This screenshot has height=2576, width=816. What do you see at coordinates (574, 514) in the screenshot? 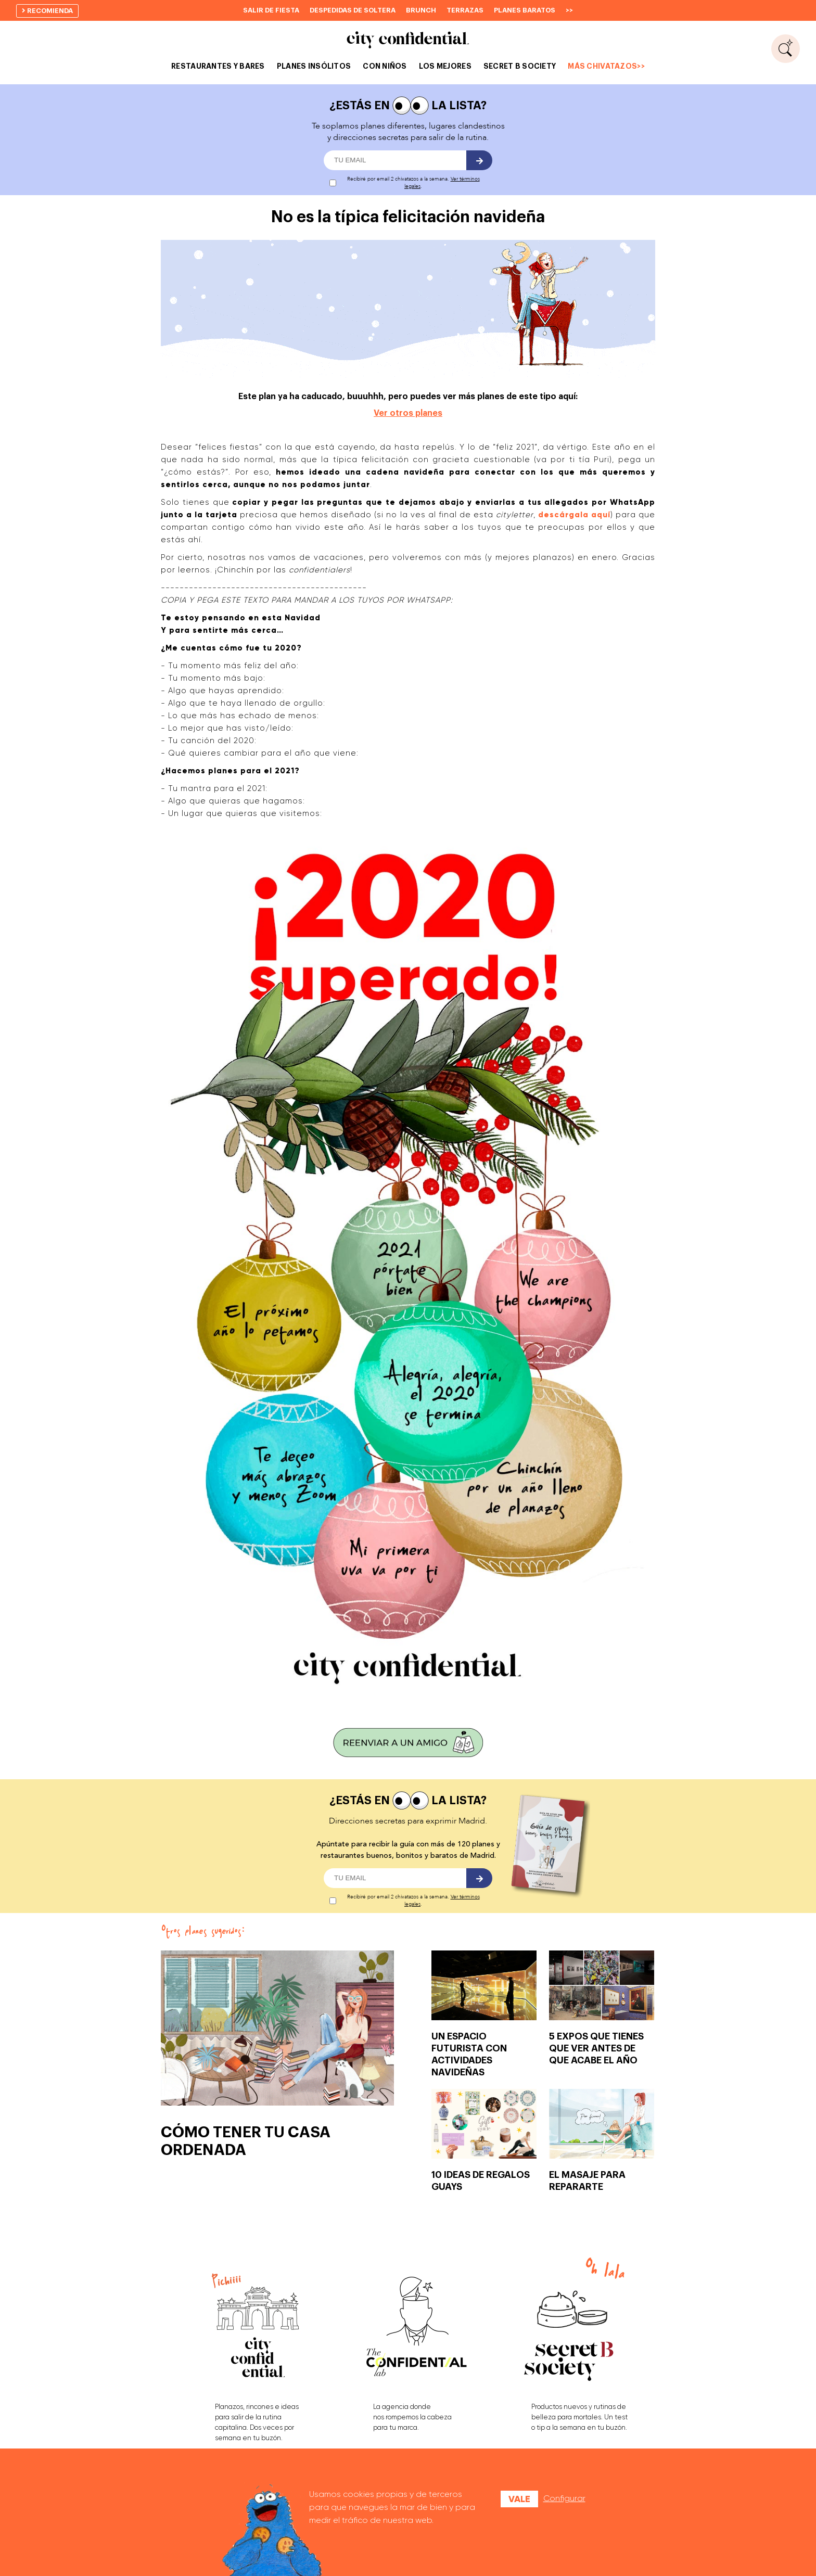
I see `descárgala aquí` at bounding box center [574, 514].